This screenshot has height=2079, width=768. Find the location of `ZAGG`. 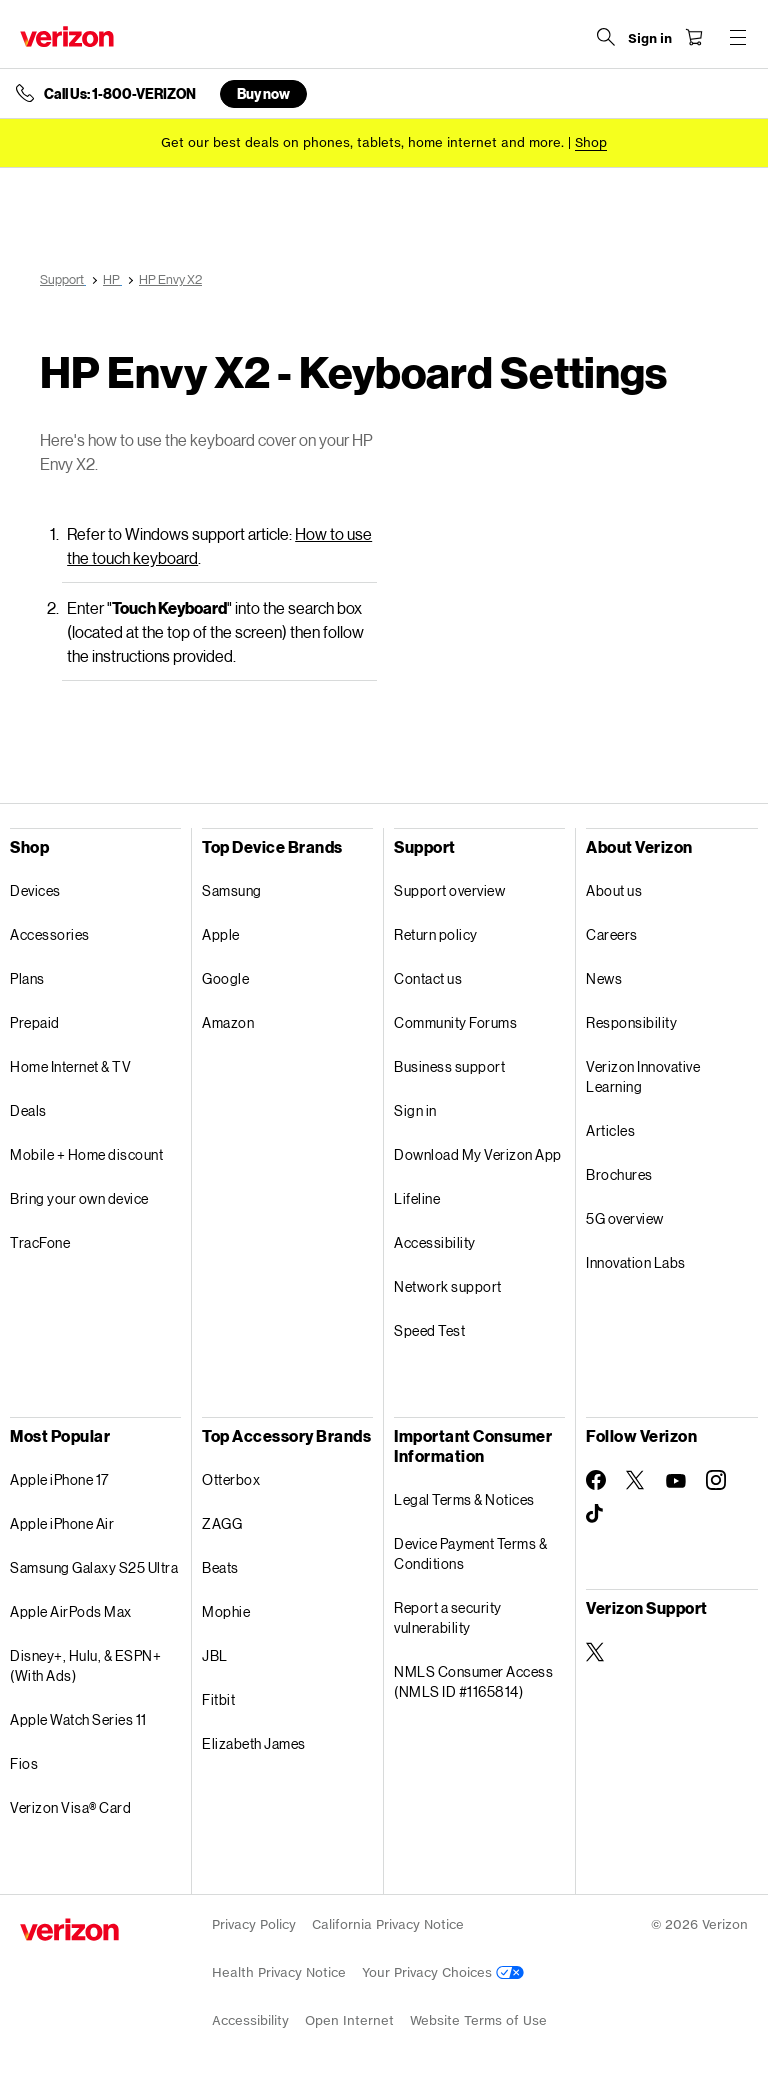

ZAGG is located at coordinates (222, 1523).